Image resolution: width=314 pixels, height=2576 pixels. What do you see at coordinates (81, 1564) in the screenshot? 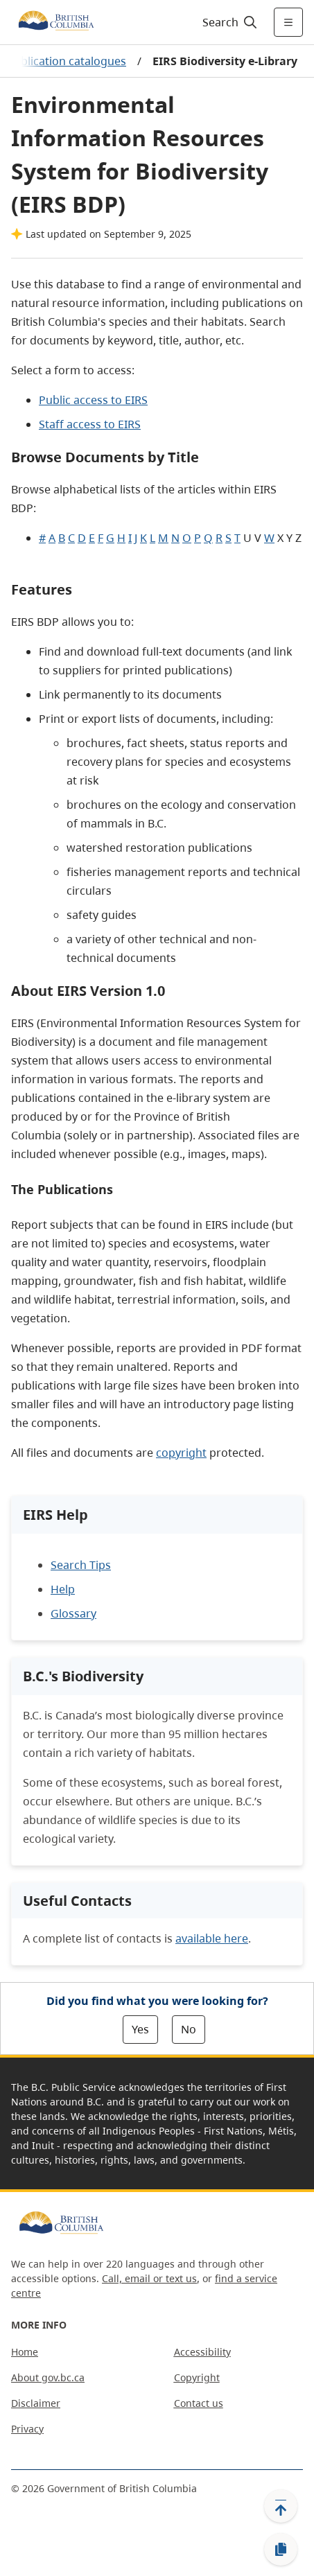
I see `Search Tips` at bounding box center [81, 1564].